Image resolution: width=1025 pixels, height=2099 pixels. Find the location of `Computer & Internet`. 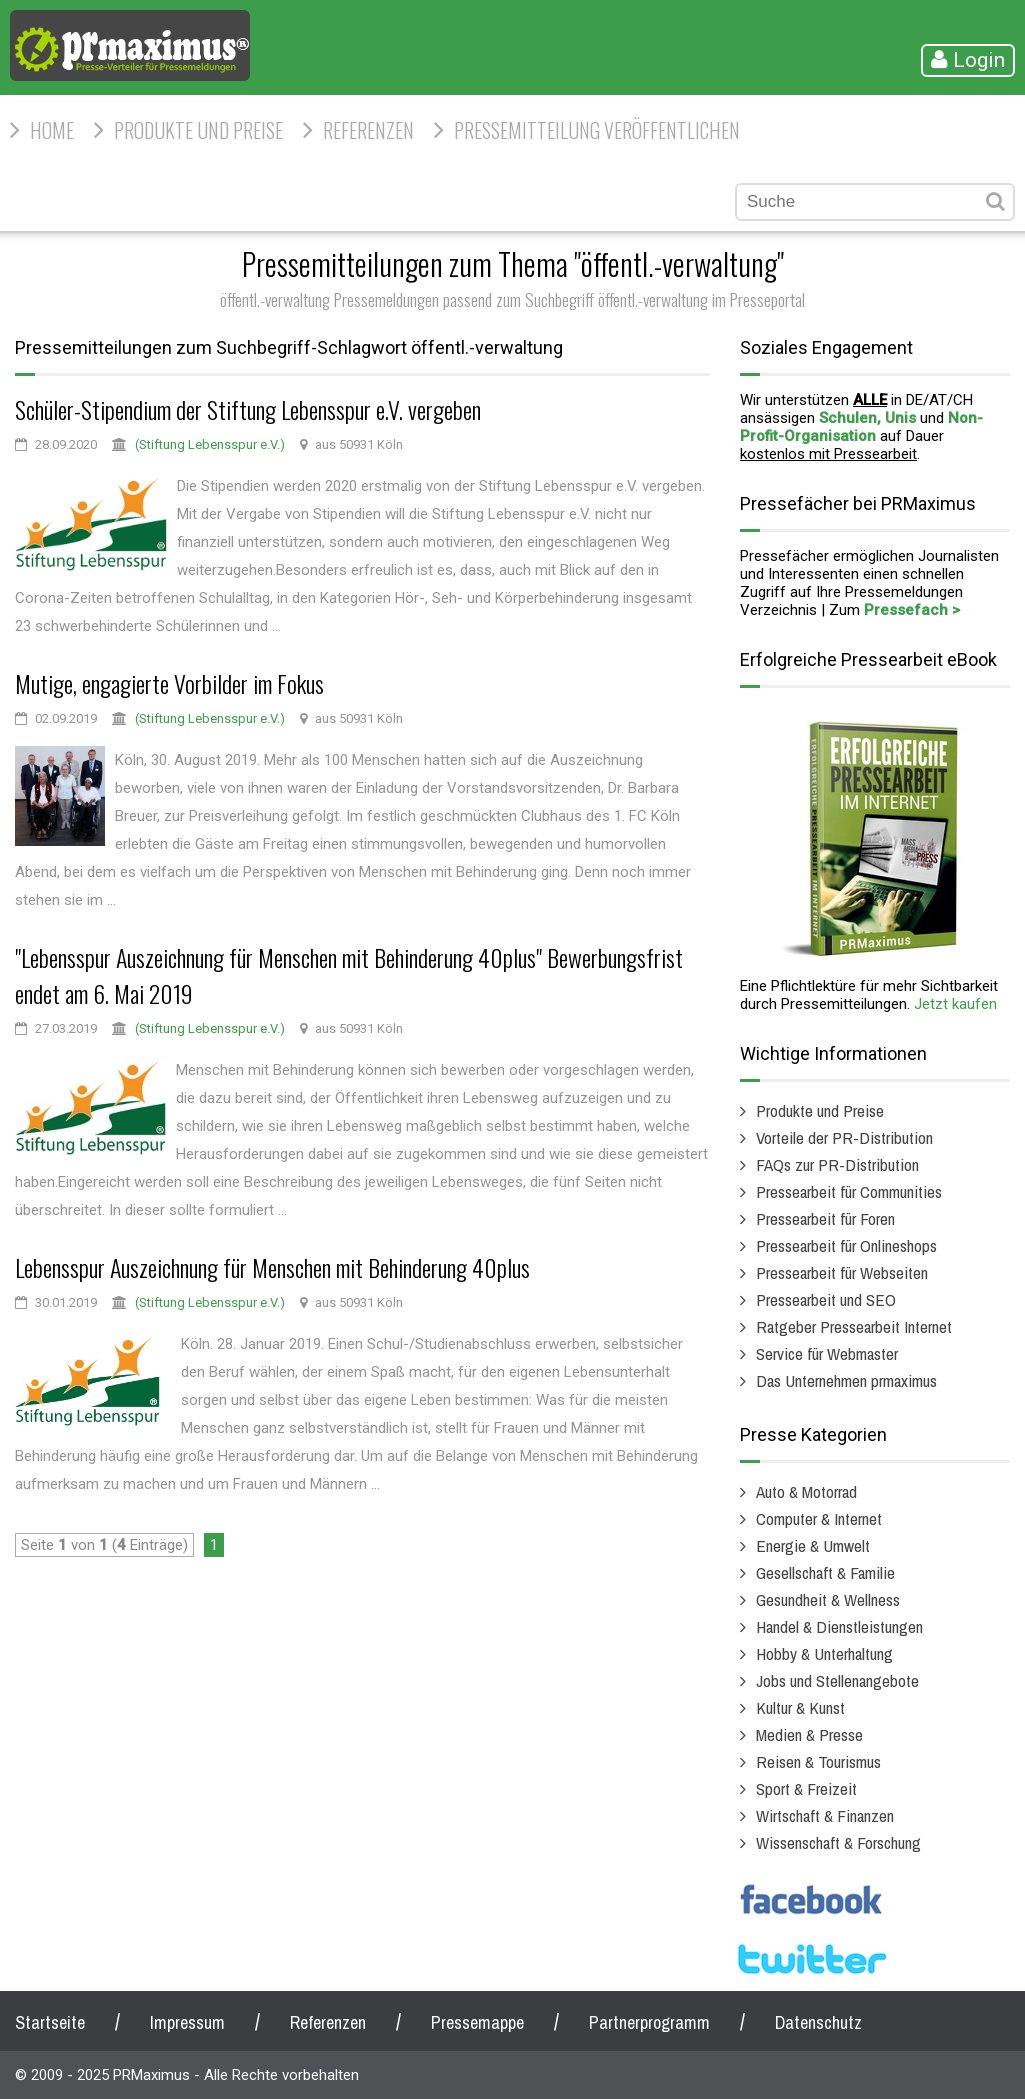

Computer & Internet is located at coordinates (819, 1518).